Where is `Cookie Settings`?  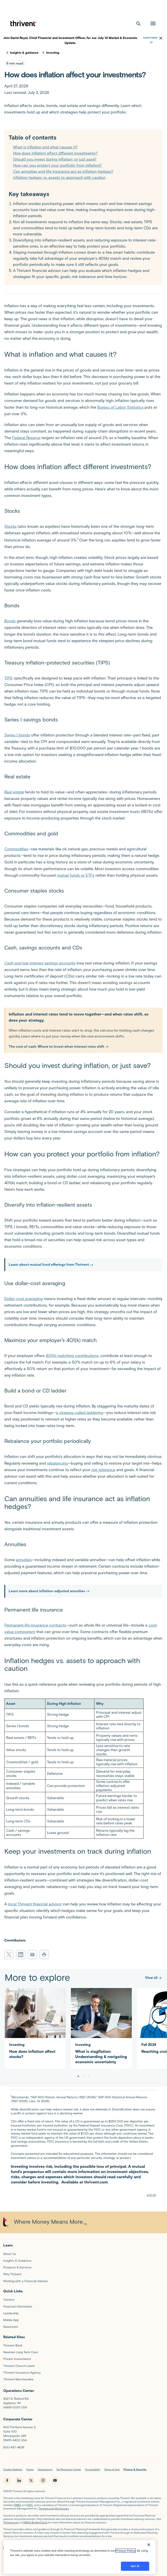
Cookie Settings is located at coordinates (12, 2469).